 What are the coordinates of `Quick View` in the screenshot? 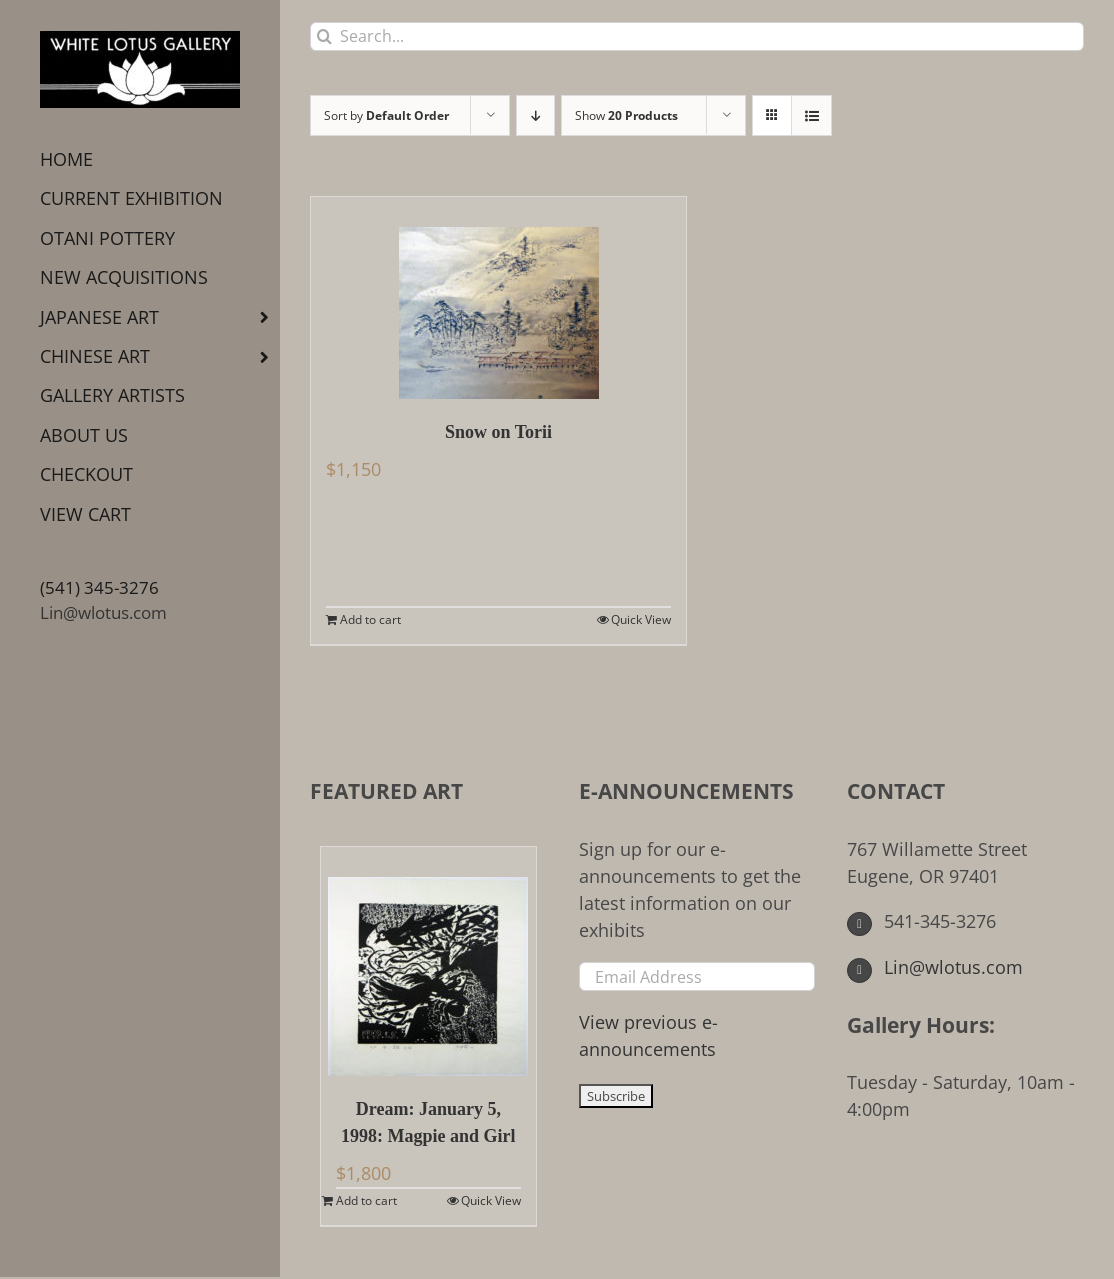 It's located at (641, 619).